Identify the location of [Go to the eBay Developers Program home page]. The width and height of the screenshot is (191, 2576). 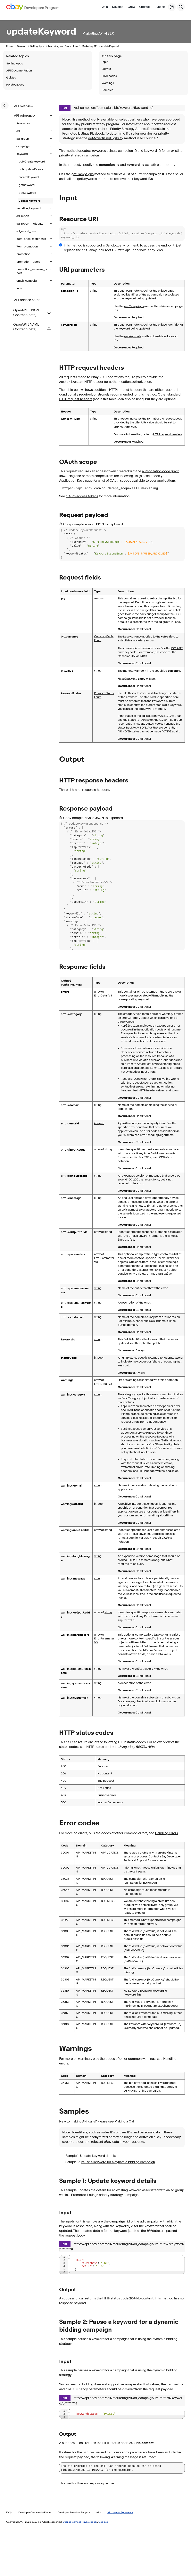
(33, 7).